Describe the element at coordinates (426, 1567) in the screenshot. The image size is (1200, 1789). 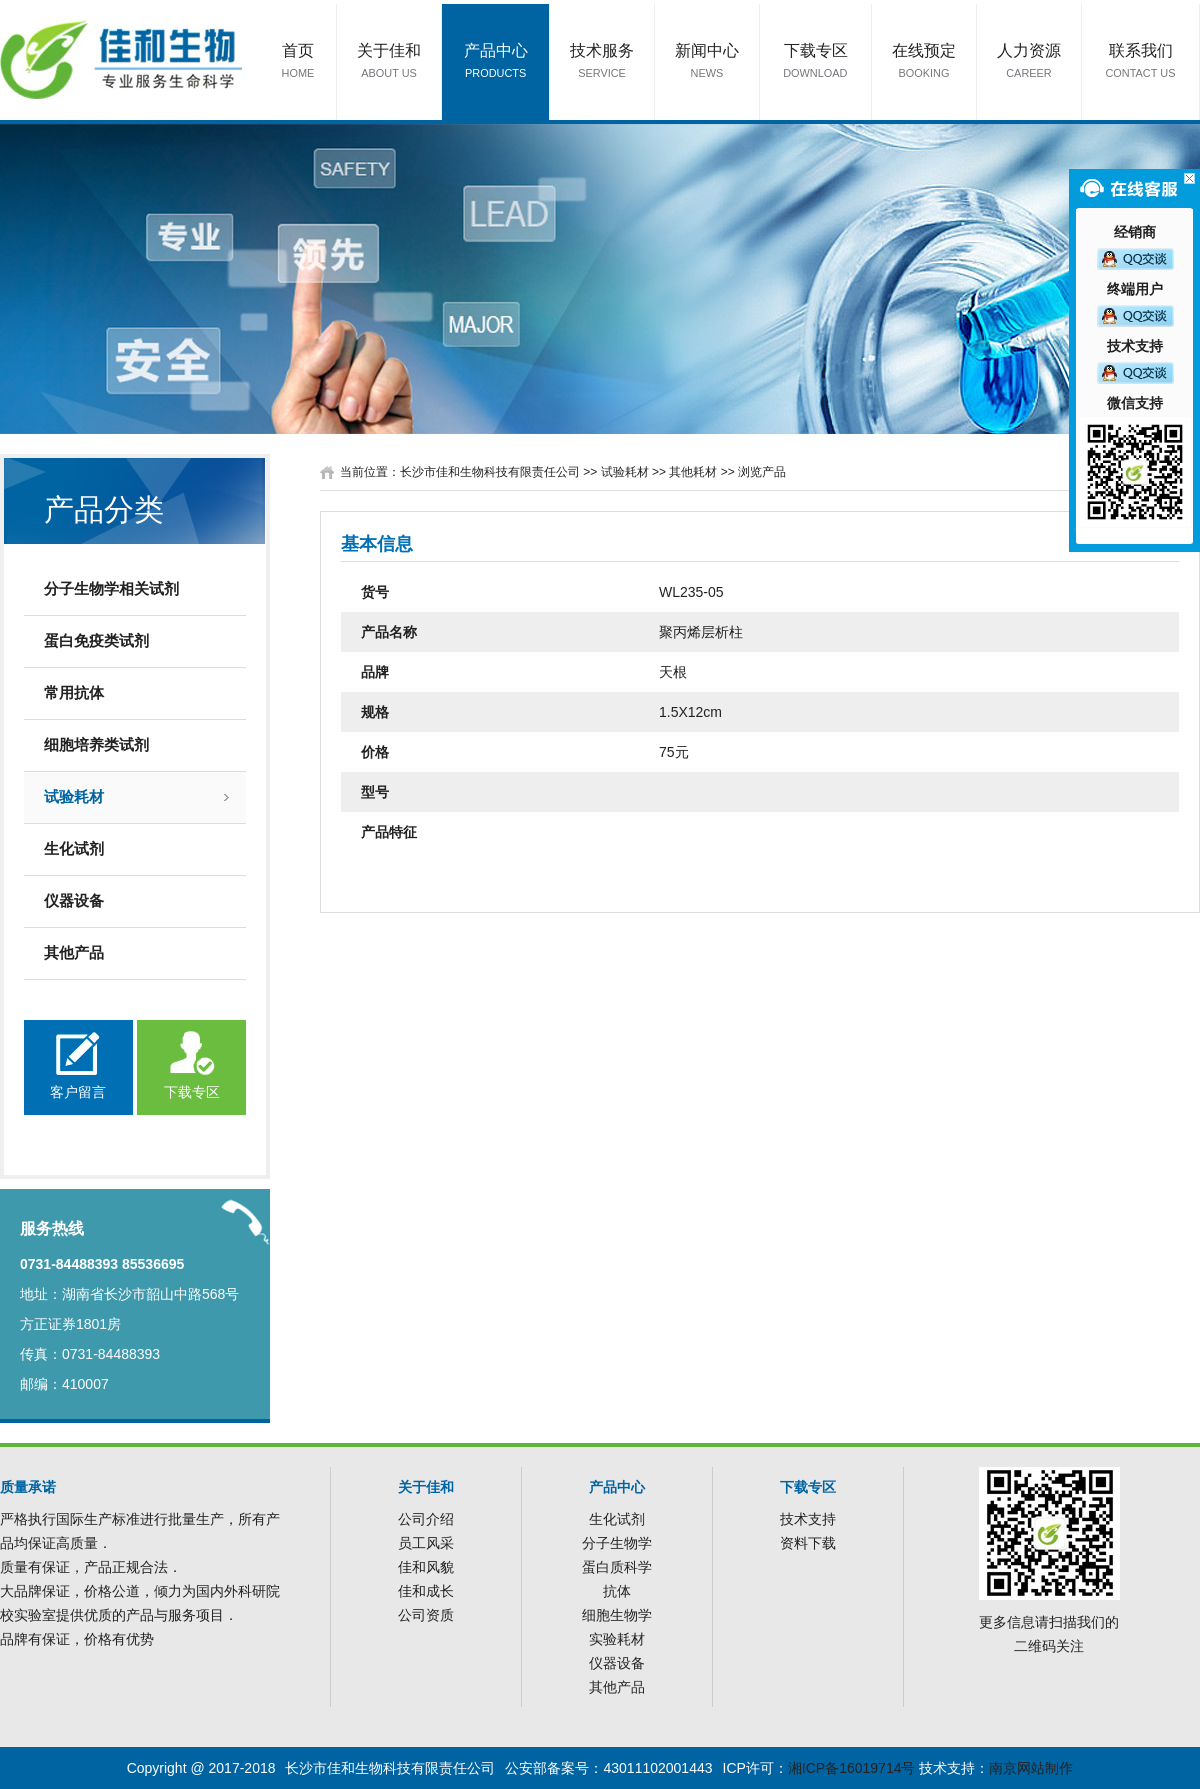
I see `佳和风貌` at that location.